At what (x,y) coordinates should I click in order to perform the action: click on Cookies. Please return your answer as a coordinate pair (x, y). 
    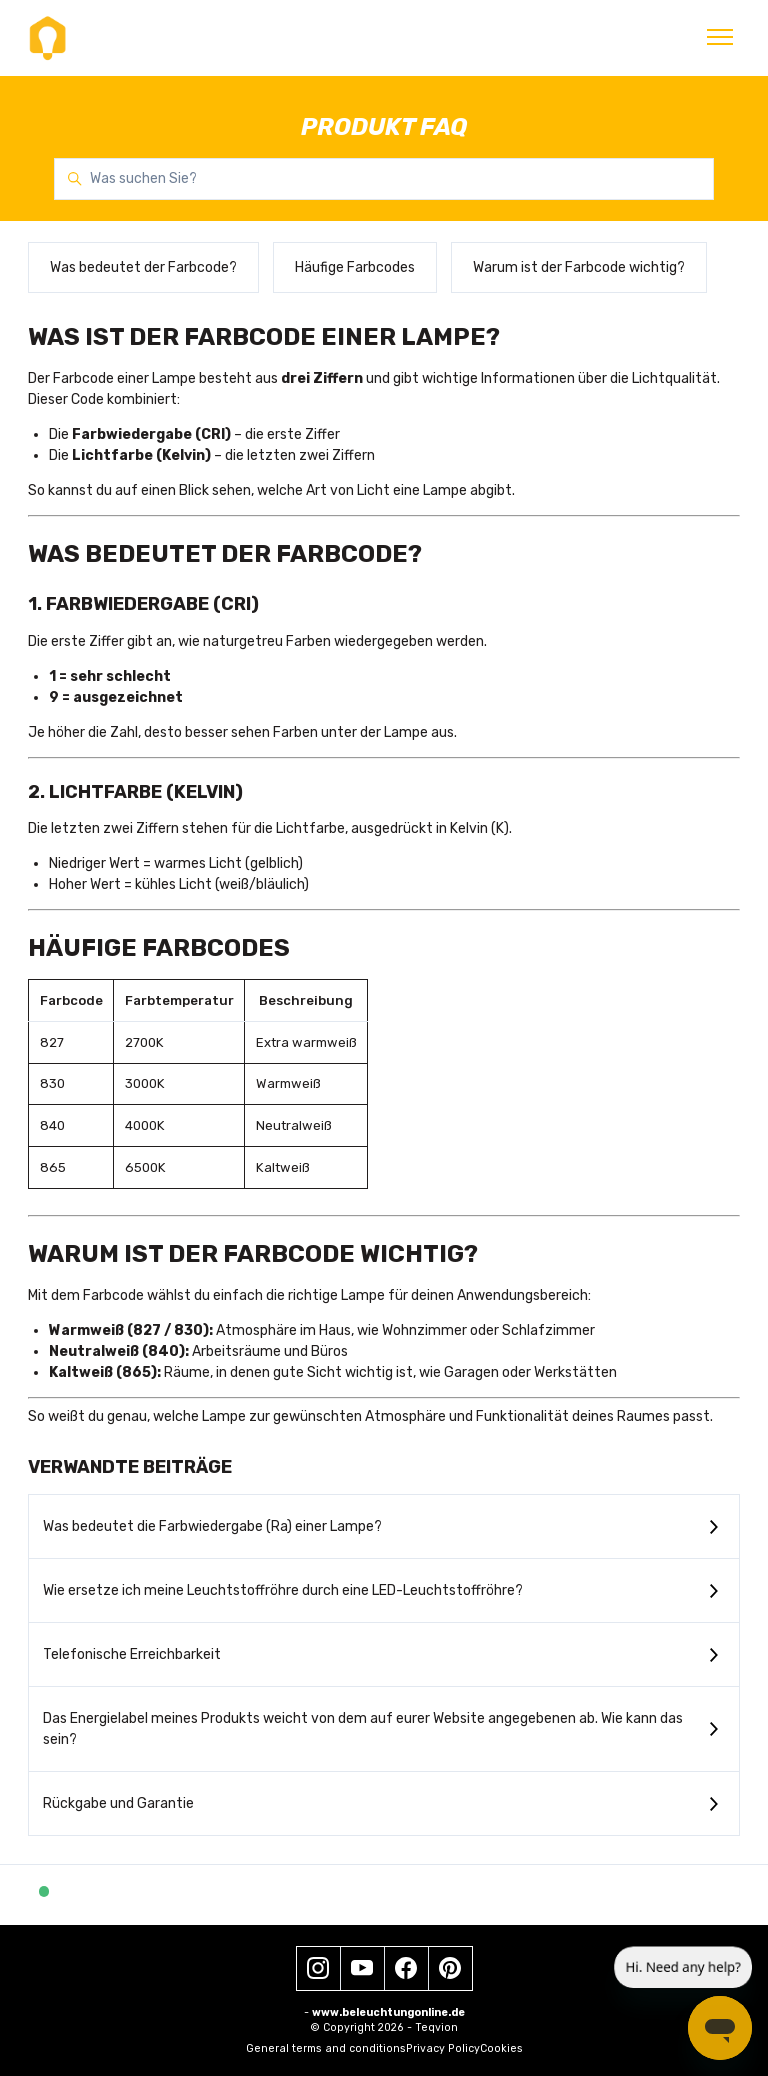
    Looking at the image, I should click on (501, 2048).